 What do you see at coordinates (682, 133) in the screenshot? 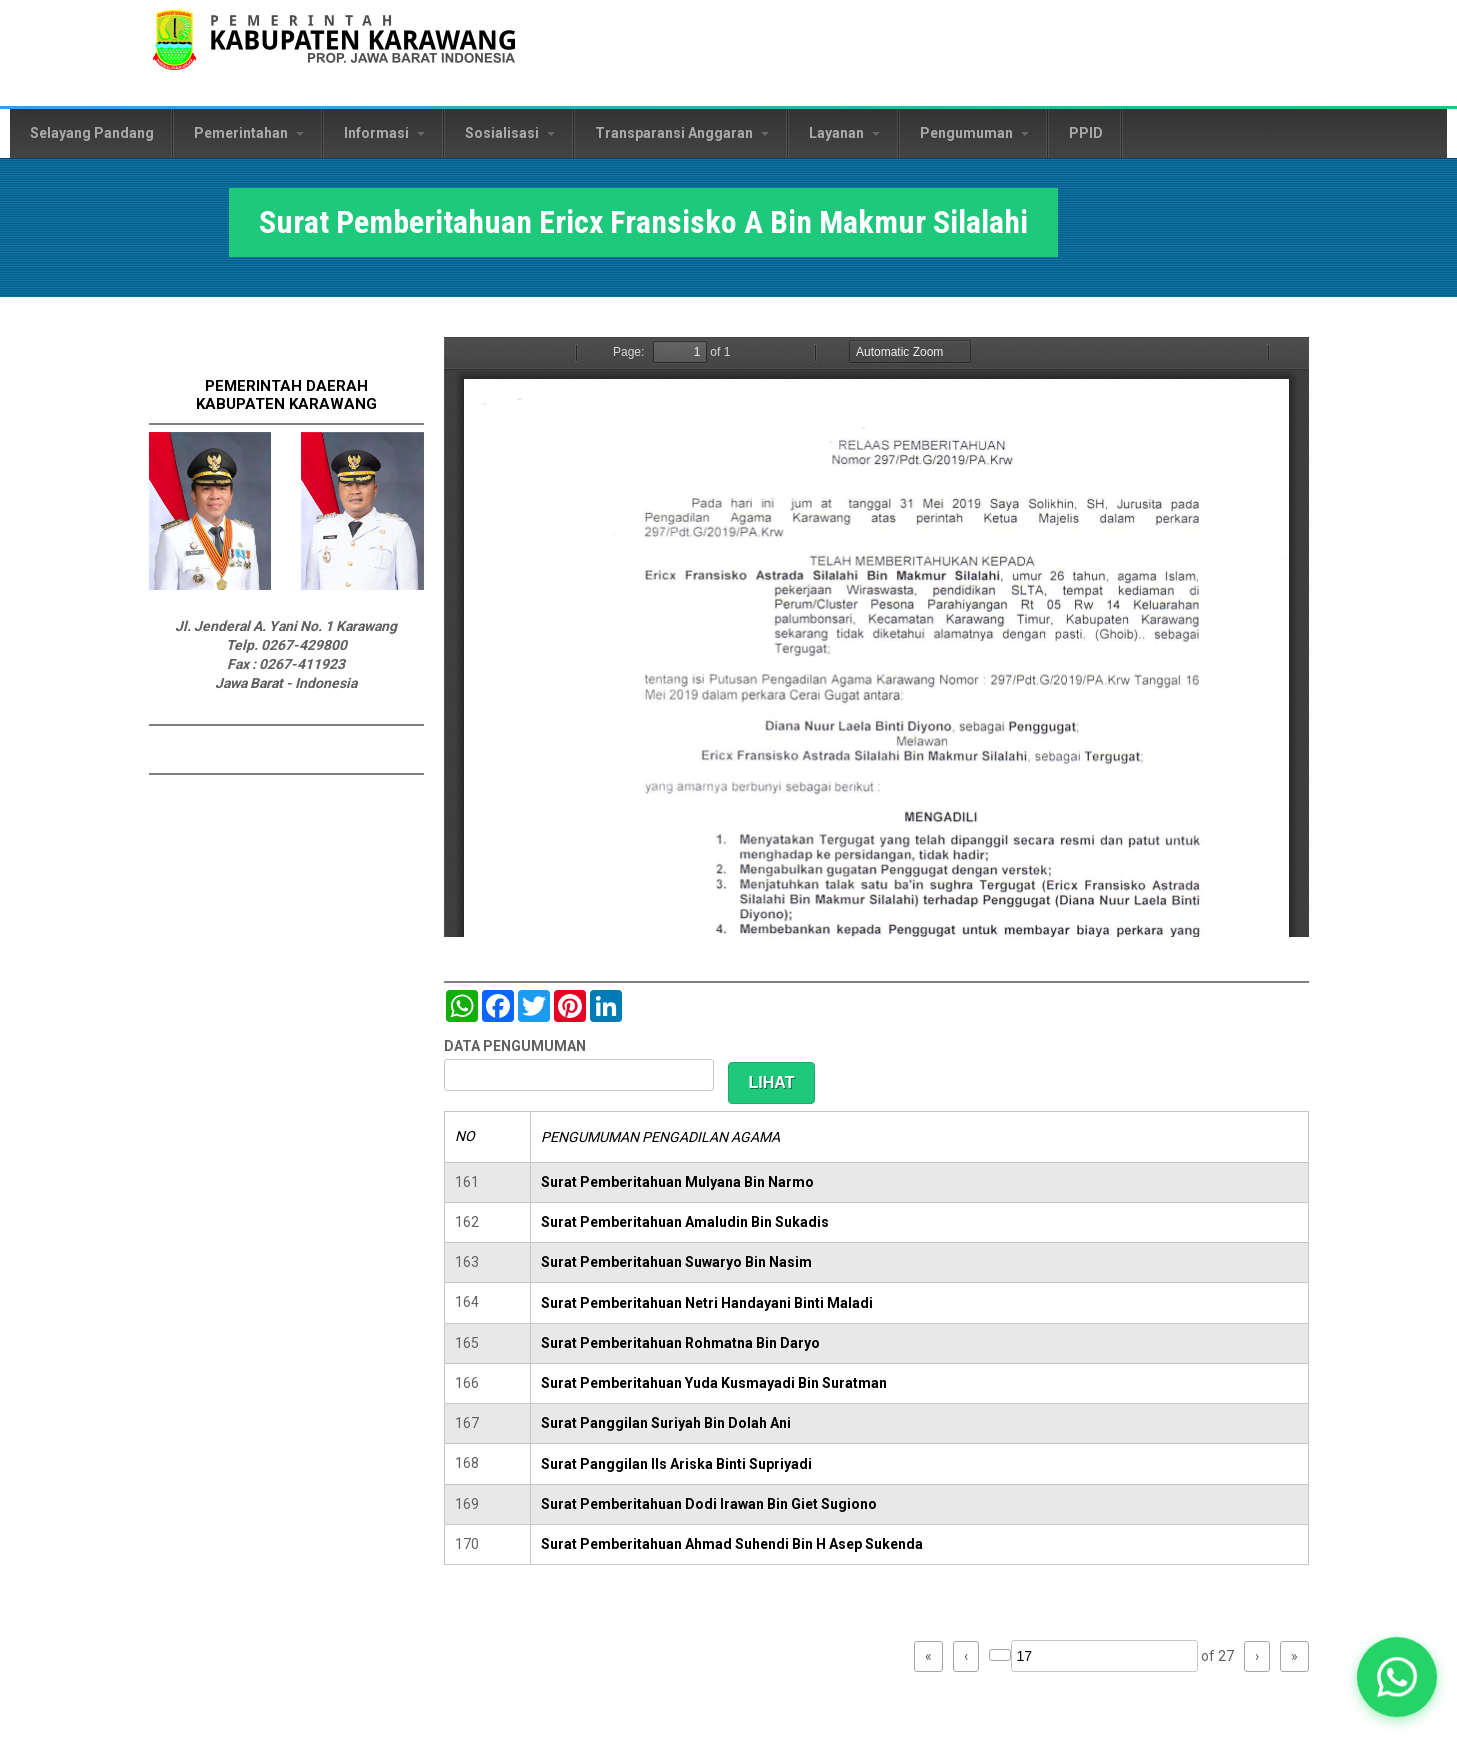
I see `Transparansi Anggaran` at bounding box center [682, 133].